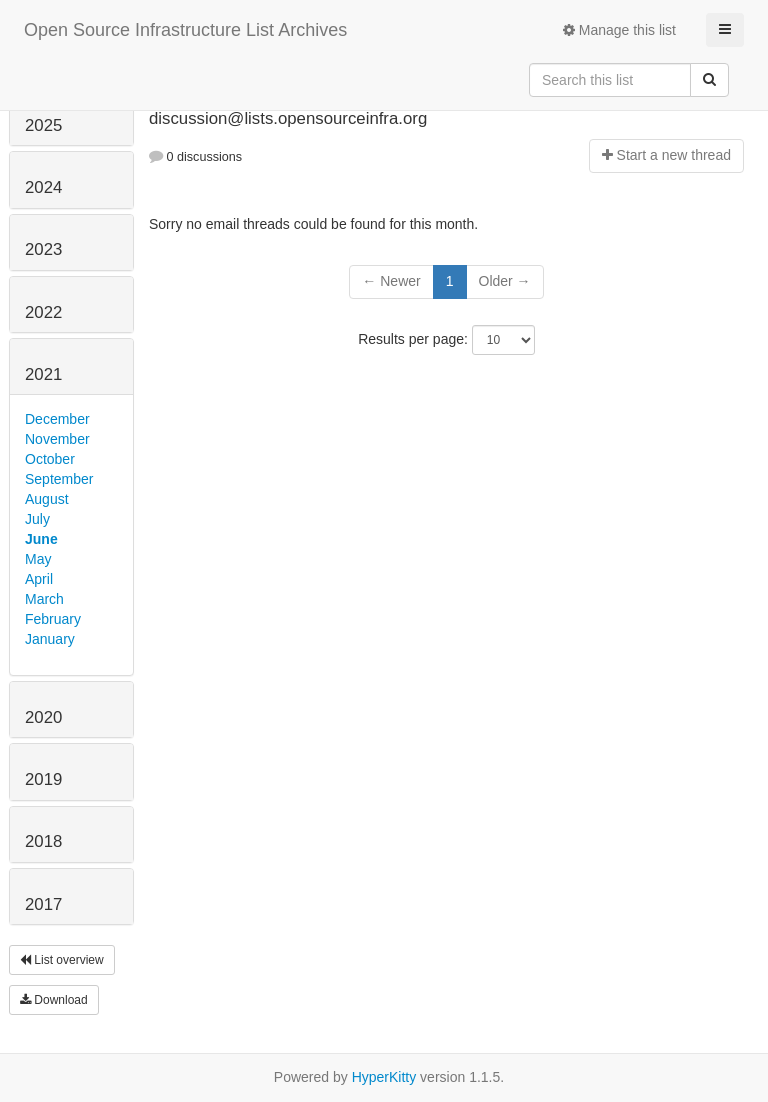 The height and width of the screenshot is (1102, 768). I want to click on 2024, so click(43, 187).